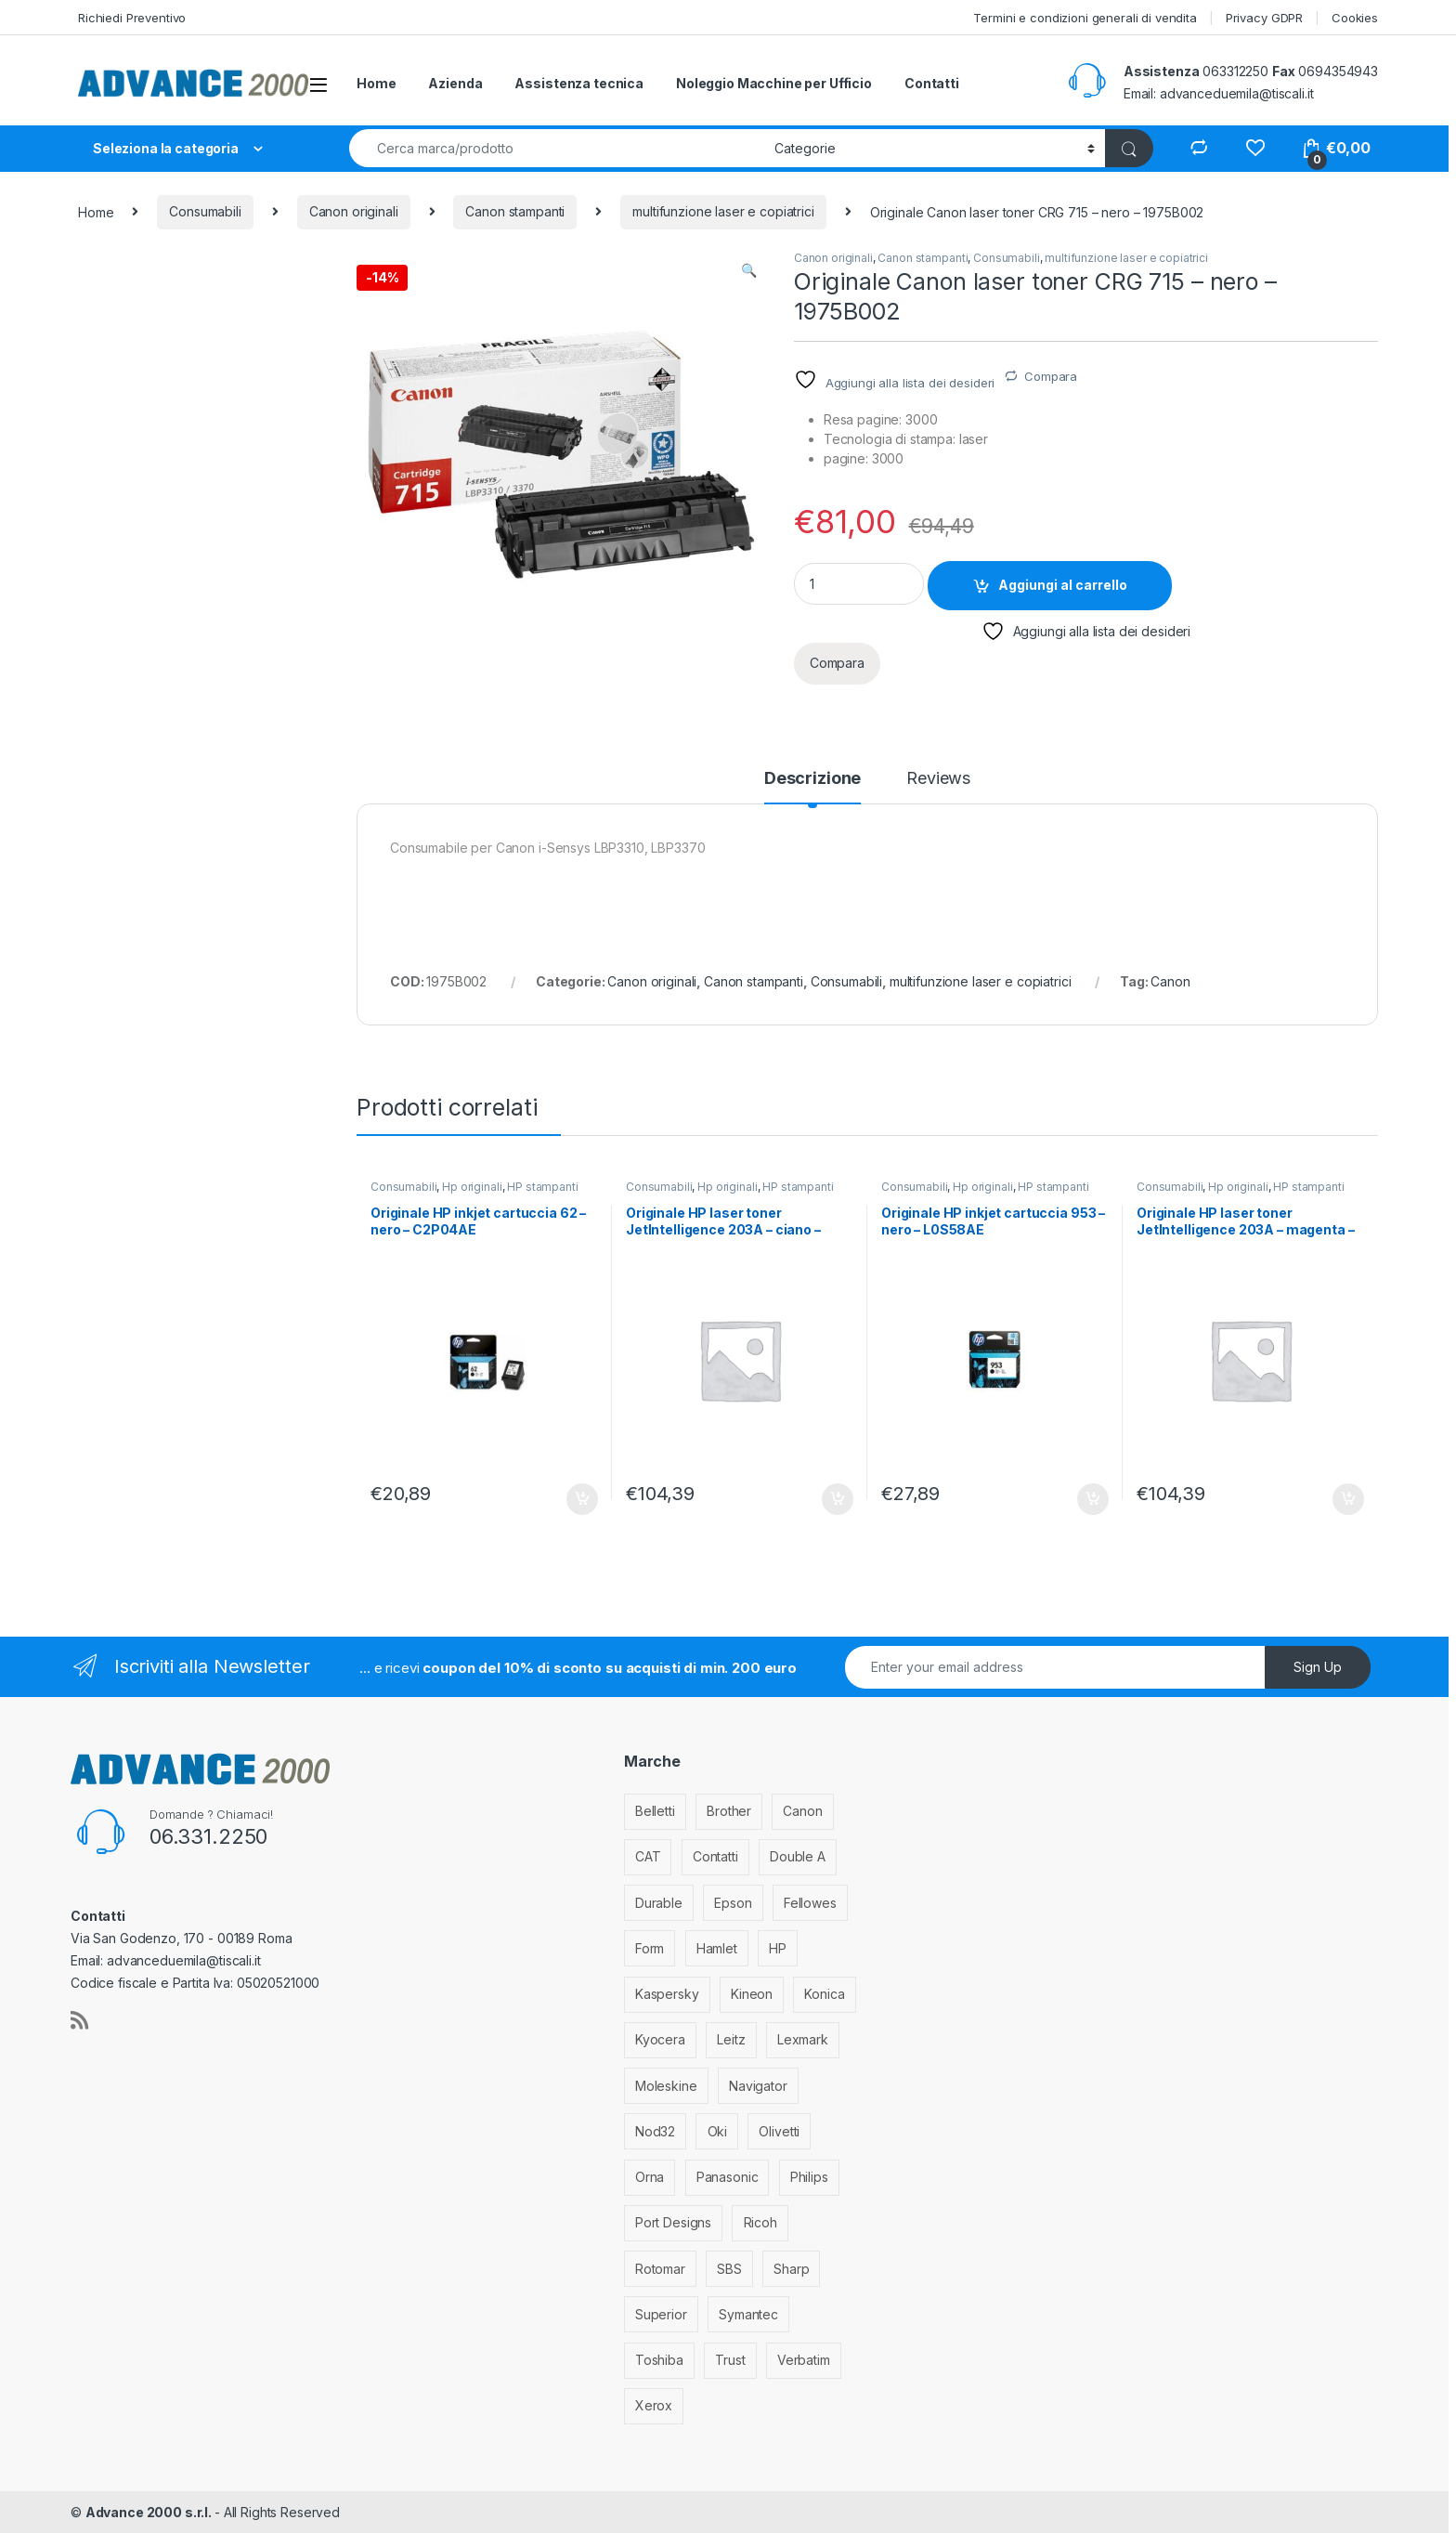 Image resolution: width=1456 pixels, height=2533 pixels. Describe the element at coordinates (748, 2314) in the screenshot. I see `Symantec [Symantec (5 elementi)]` at that location.